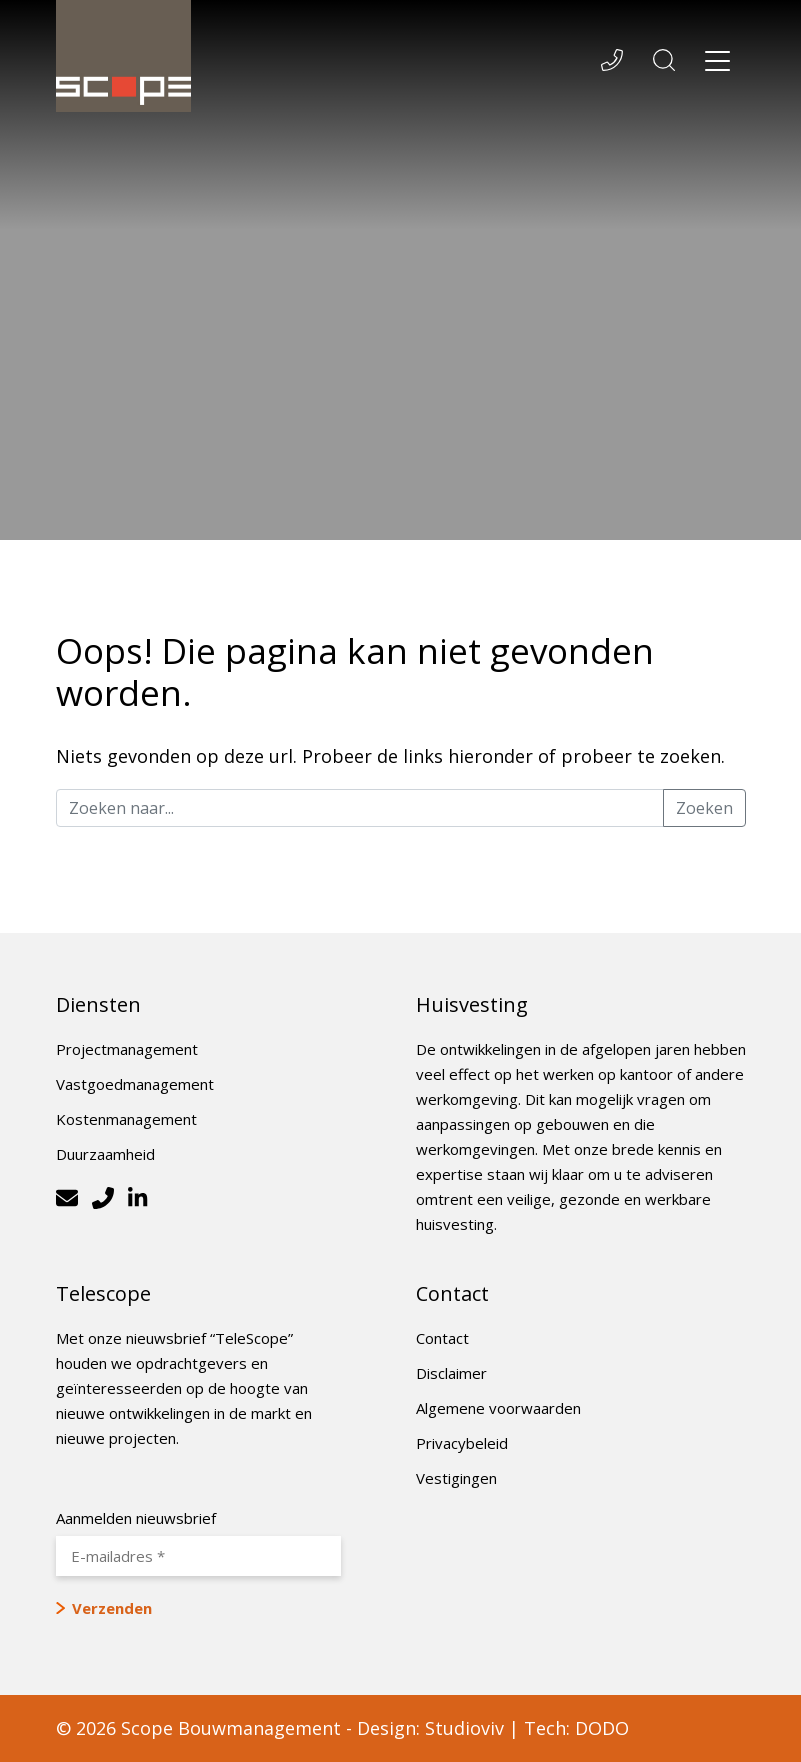 This screenshot has width=801, height=1762. Describe the element at coordinates (456, 1478) in the screenshot. I see `Vestigingen` at that location.